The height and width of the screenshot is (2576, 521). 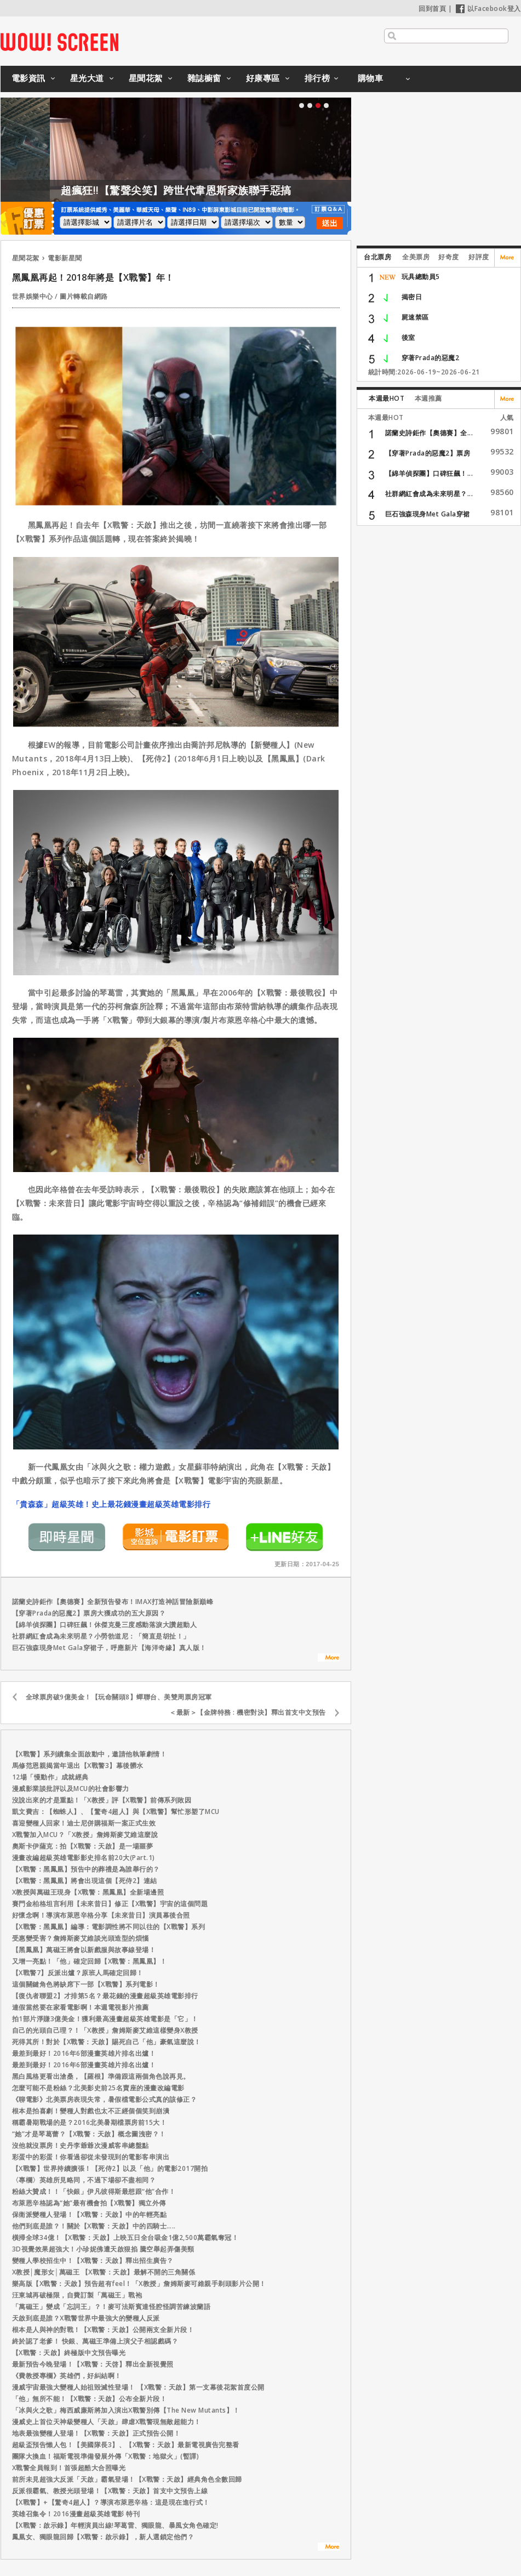 I want to click on “她”才是琴葛蕾？【X戰警：天啟】概念圖洩密？！, so click(x=89, y=2134).